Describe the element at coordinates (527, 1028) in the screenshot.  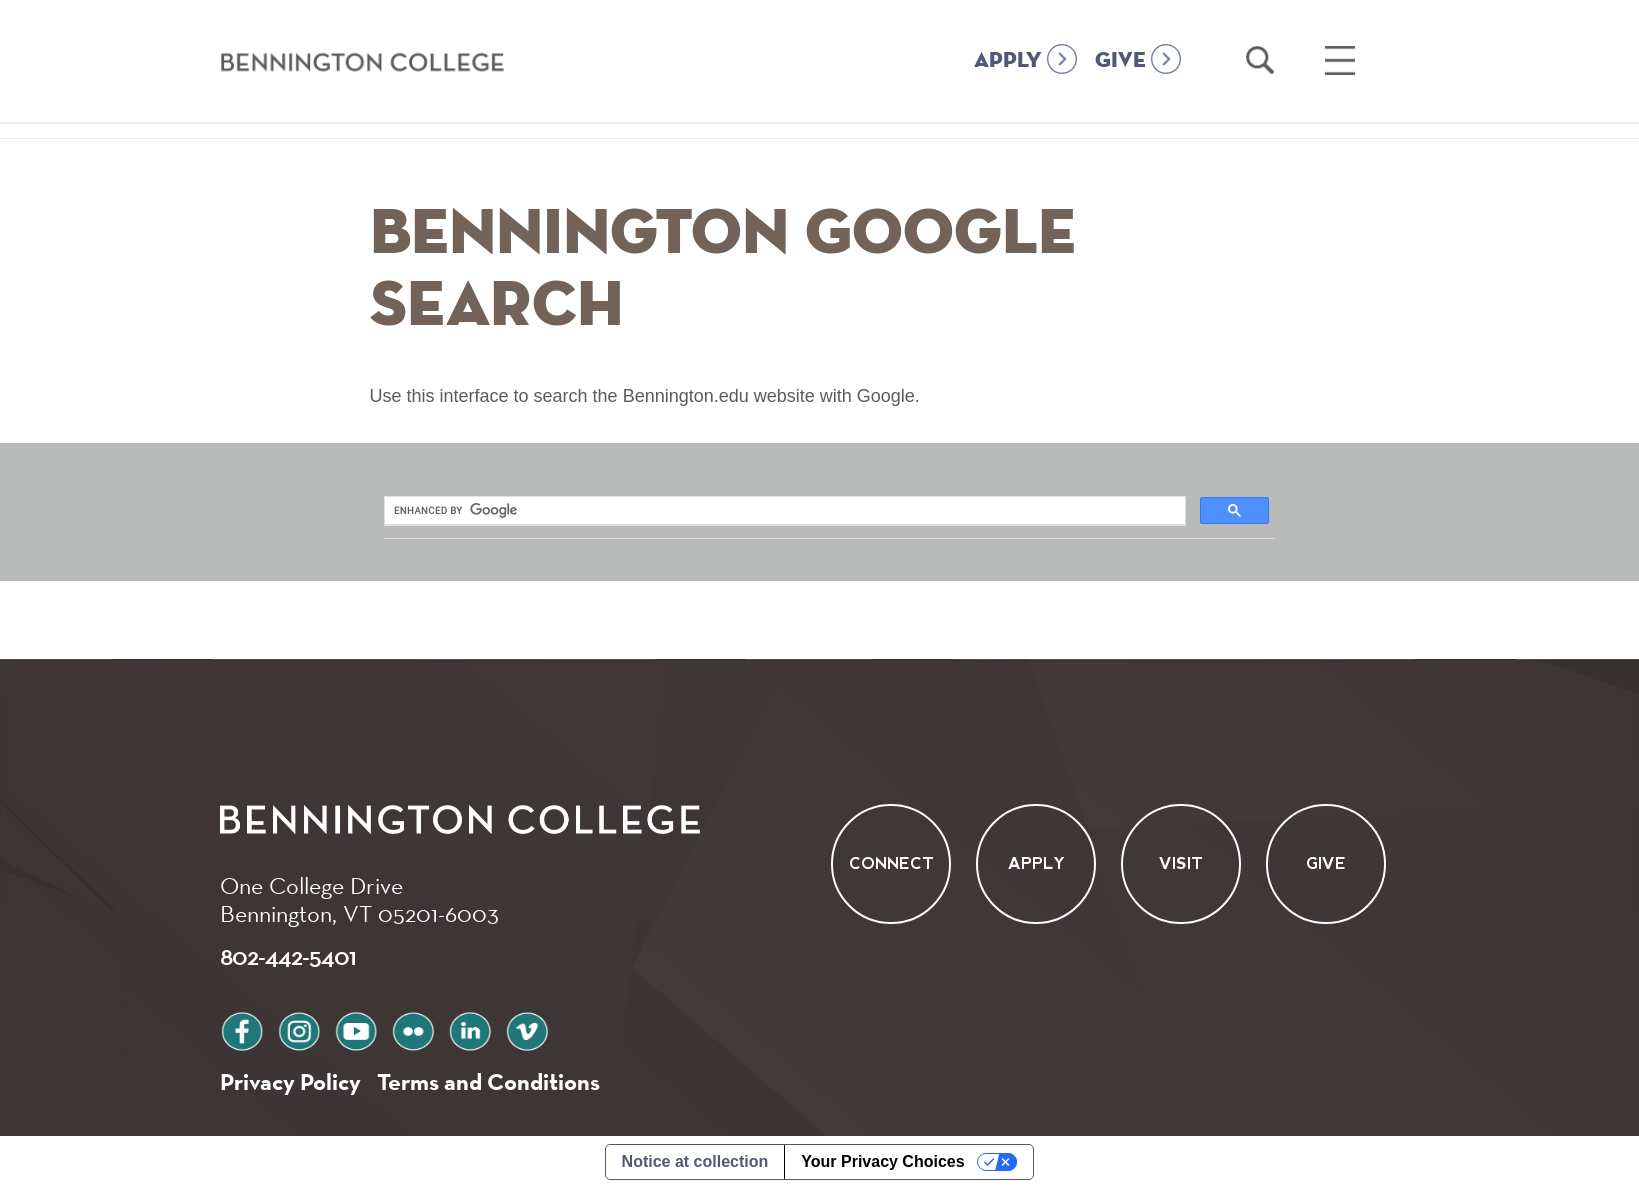
I see `vimeo` at that location.